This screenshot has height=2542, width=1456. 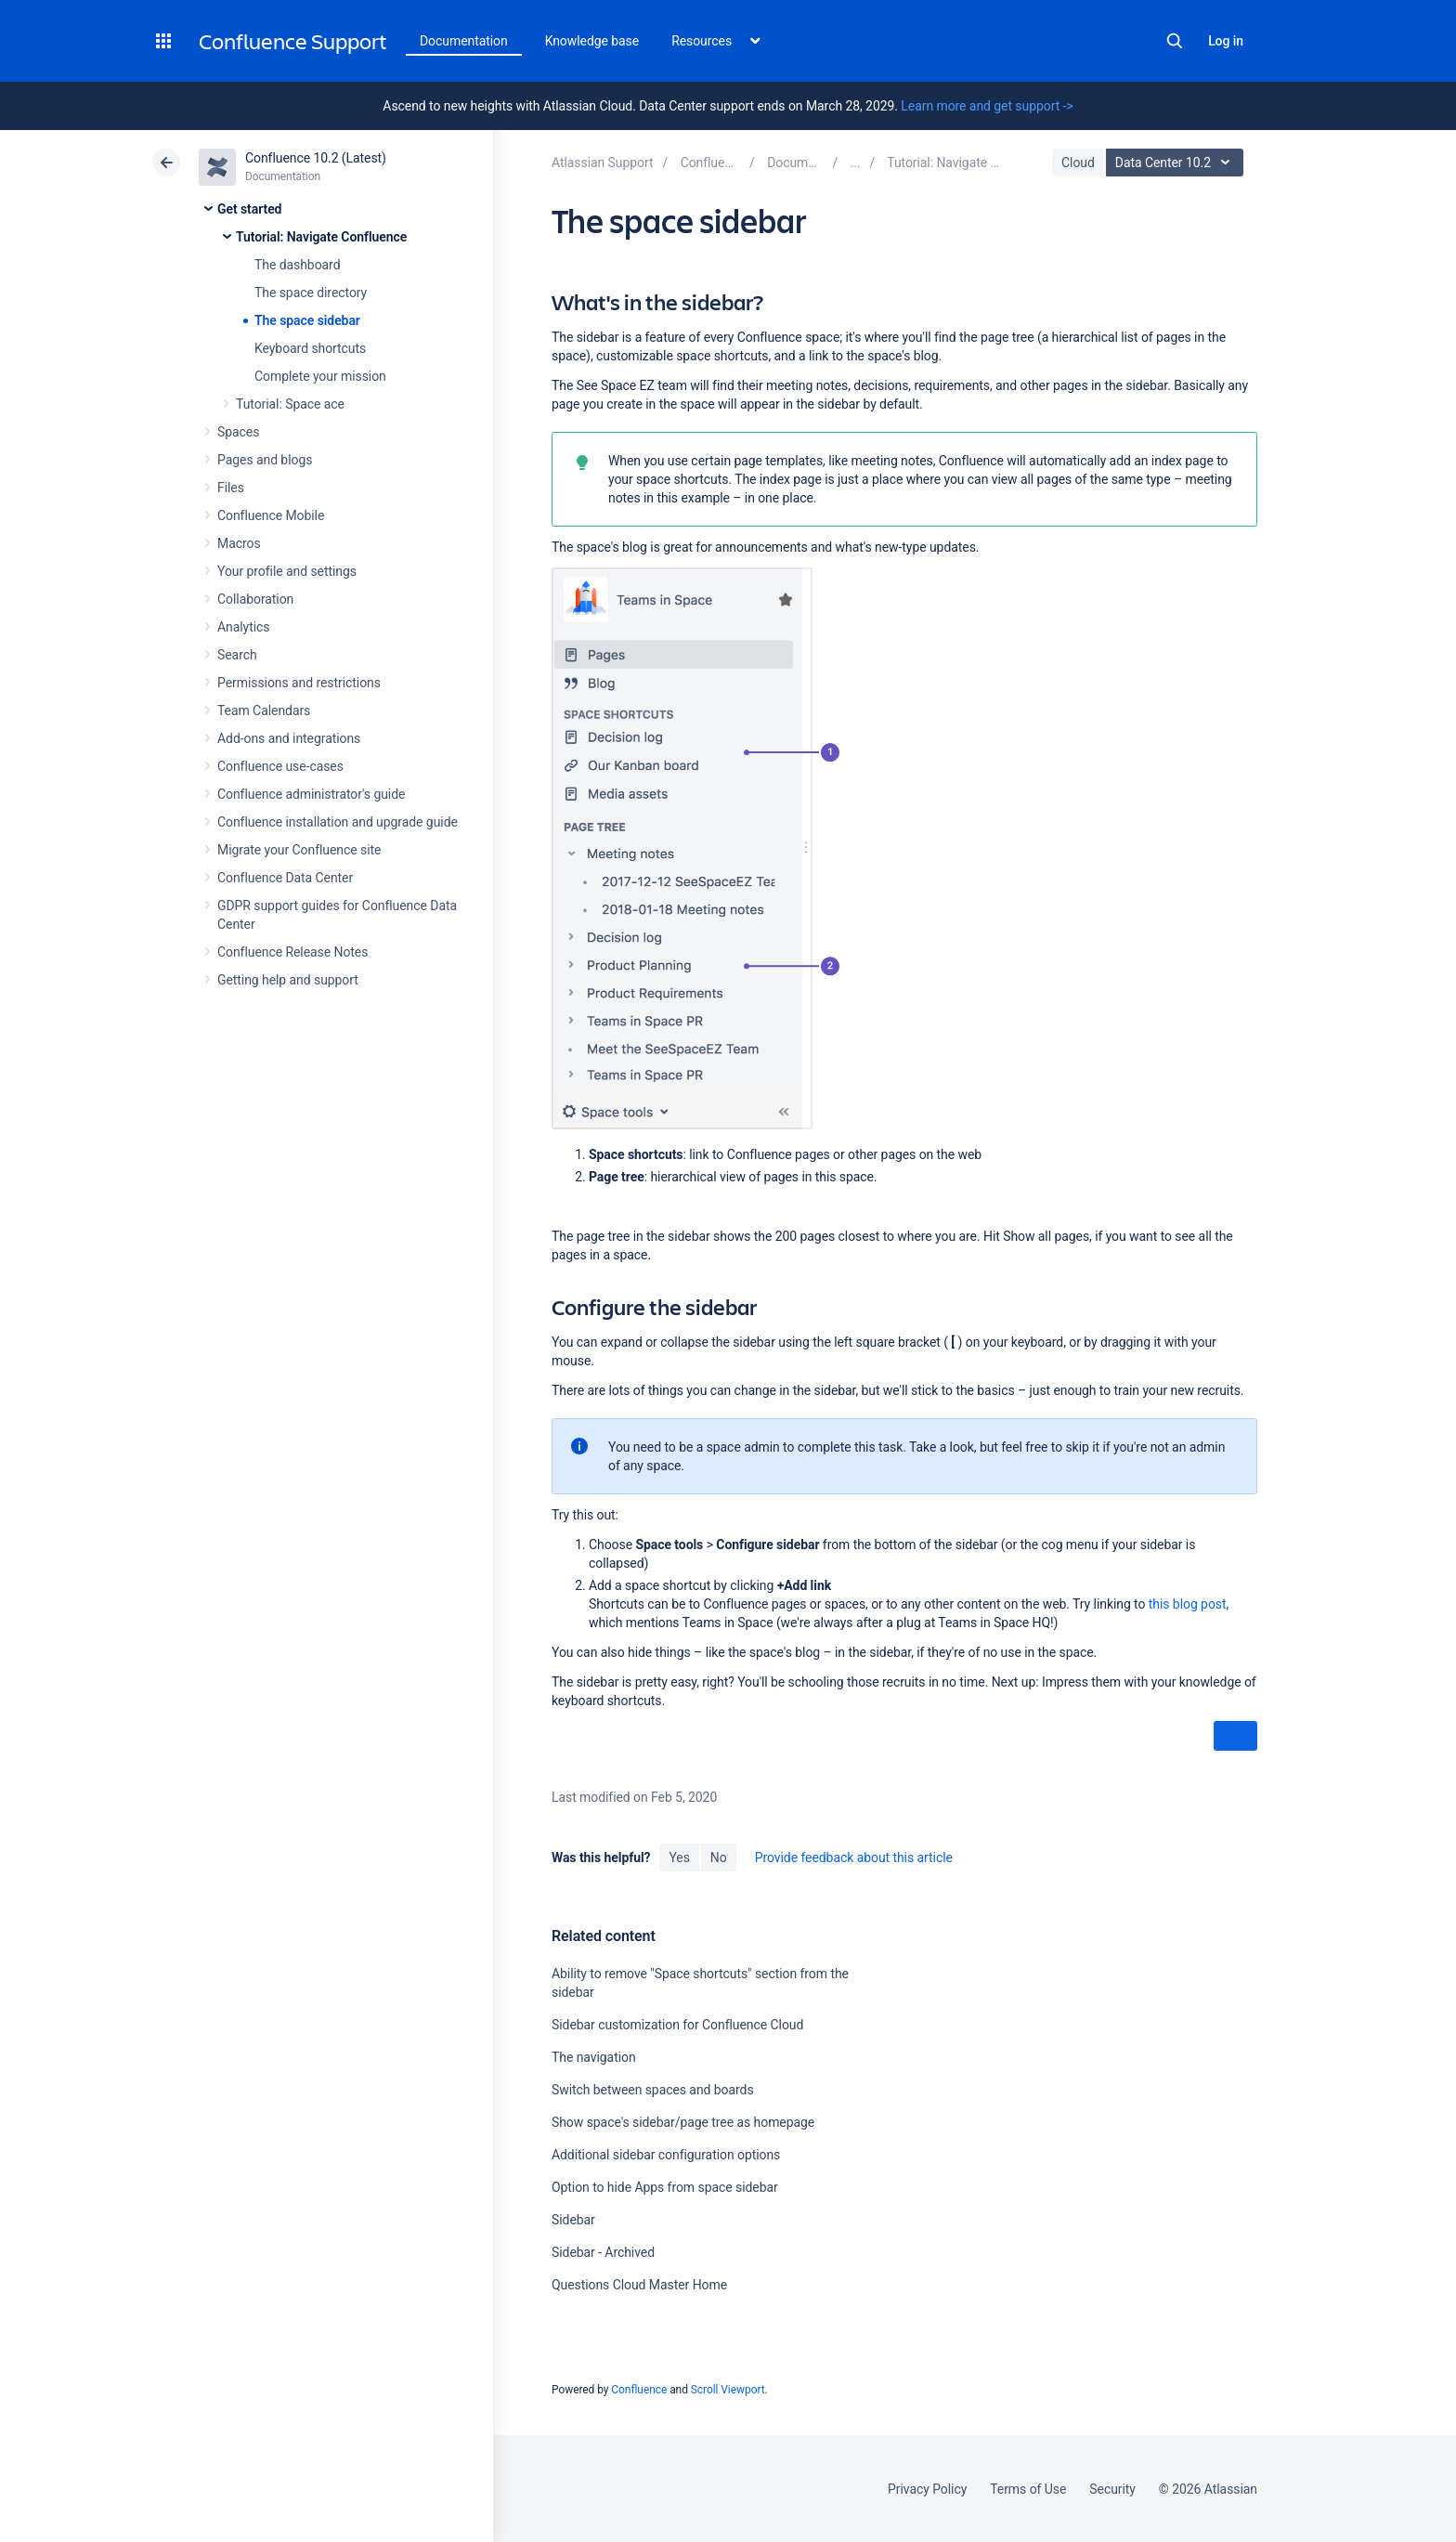 I want to click on Collaboration, so click(x=255, y=599).